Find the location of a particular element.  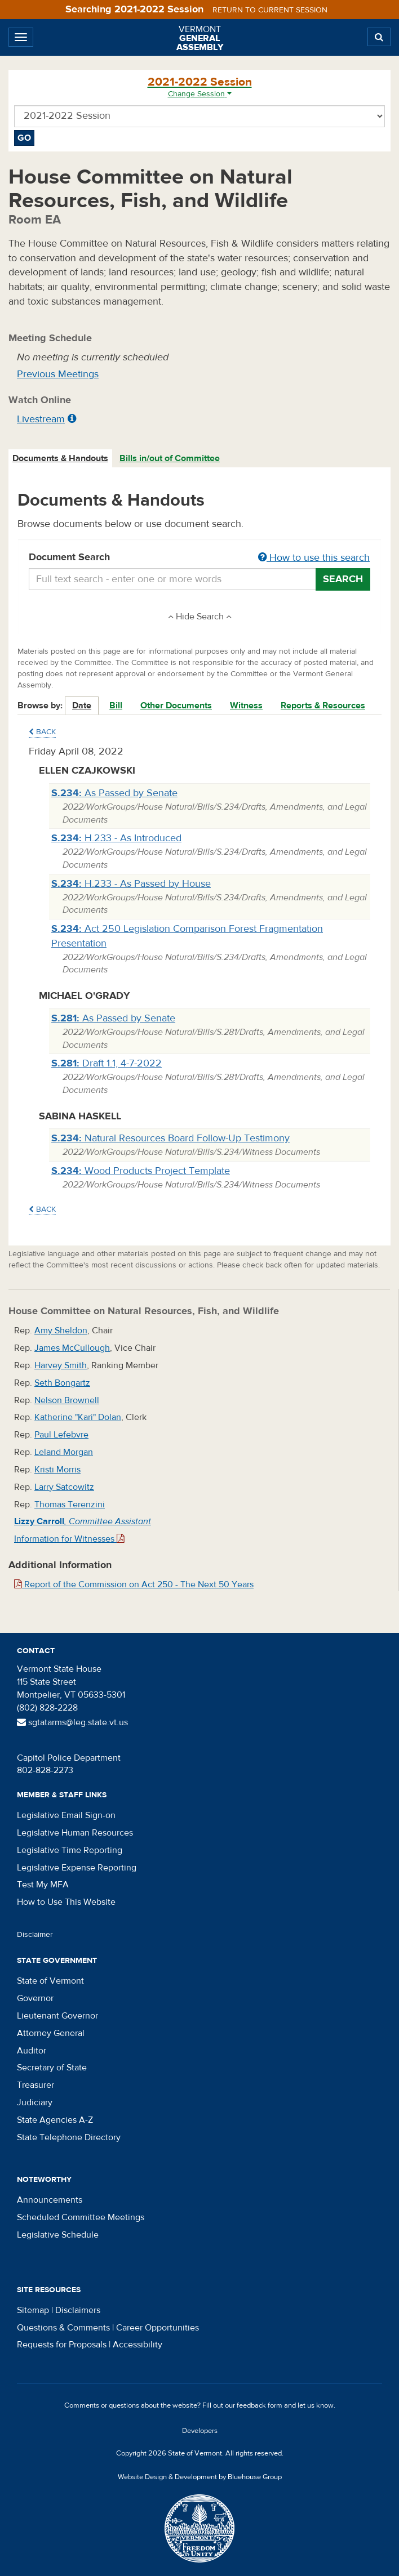

State Telephone Directory is located at coordinates (69, 2137).